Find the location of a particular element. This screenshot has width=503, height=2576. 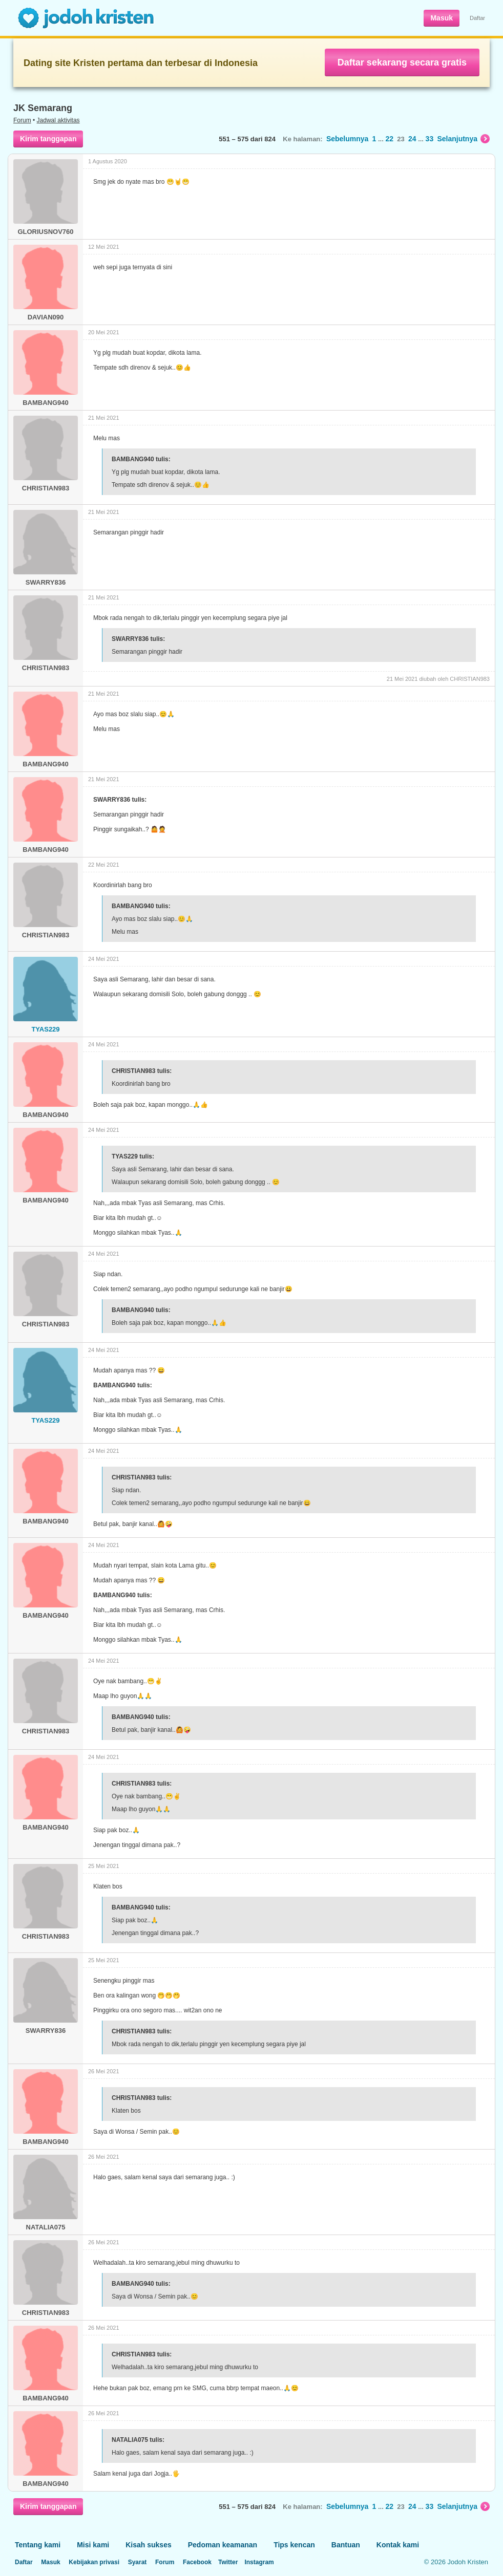

24 is located at coordinates (412, 139).